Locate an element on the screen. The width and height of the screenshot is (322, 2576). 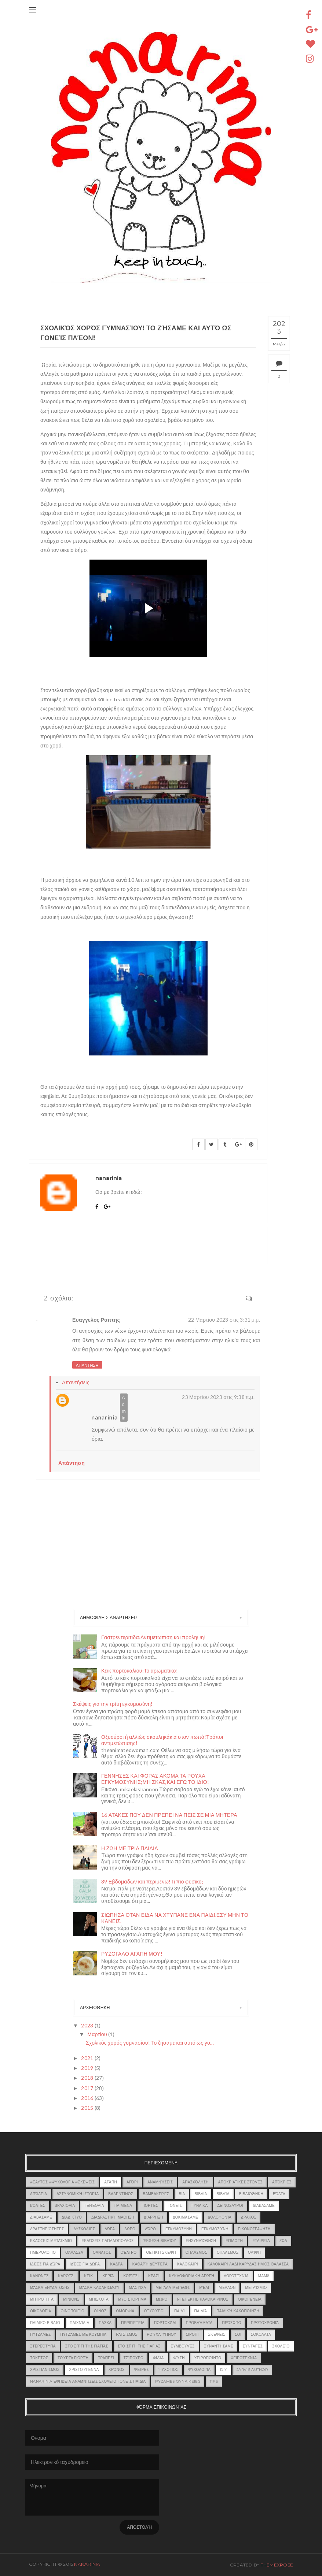
pyzames gynaikeies is located at coordinates (177, 2381).